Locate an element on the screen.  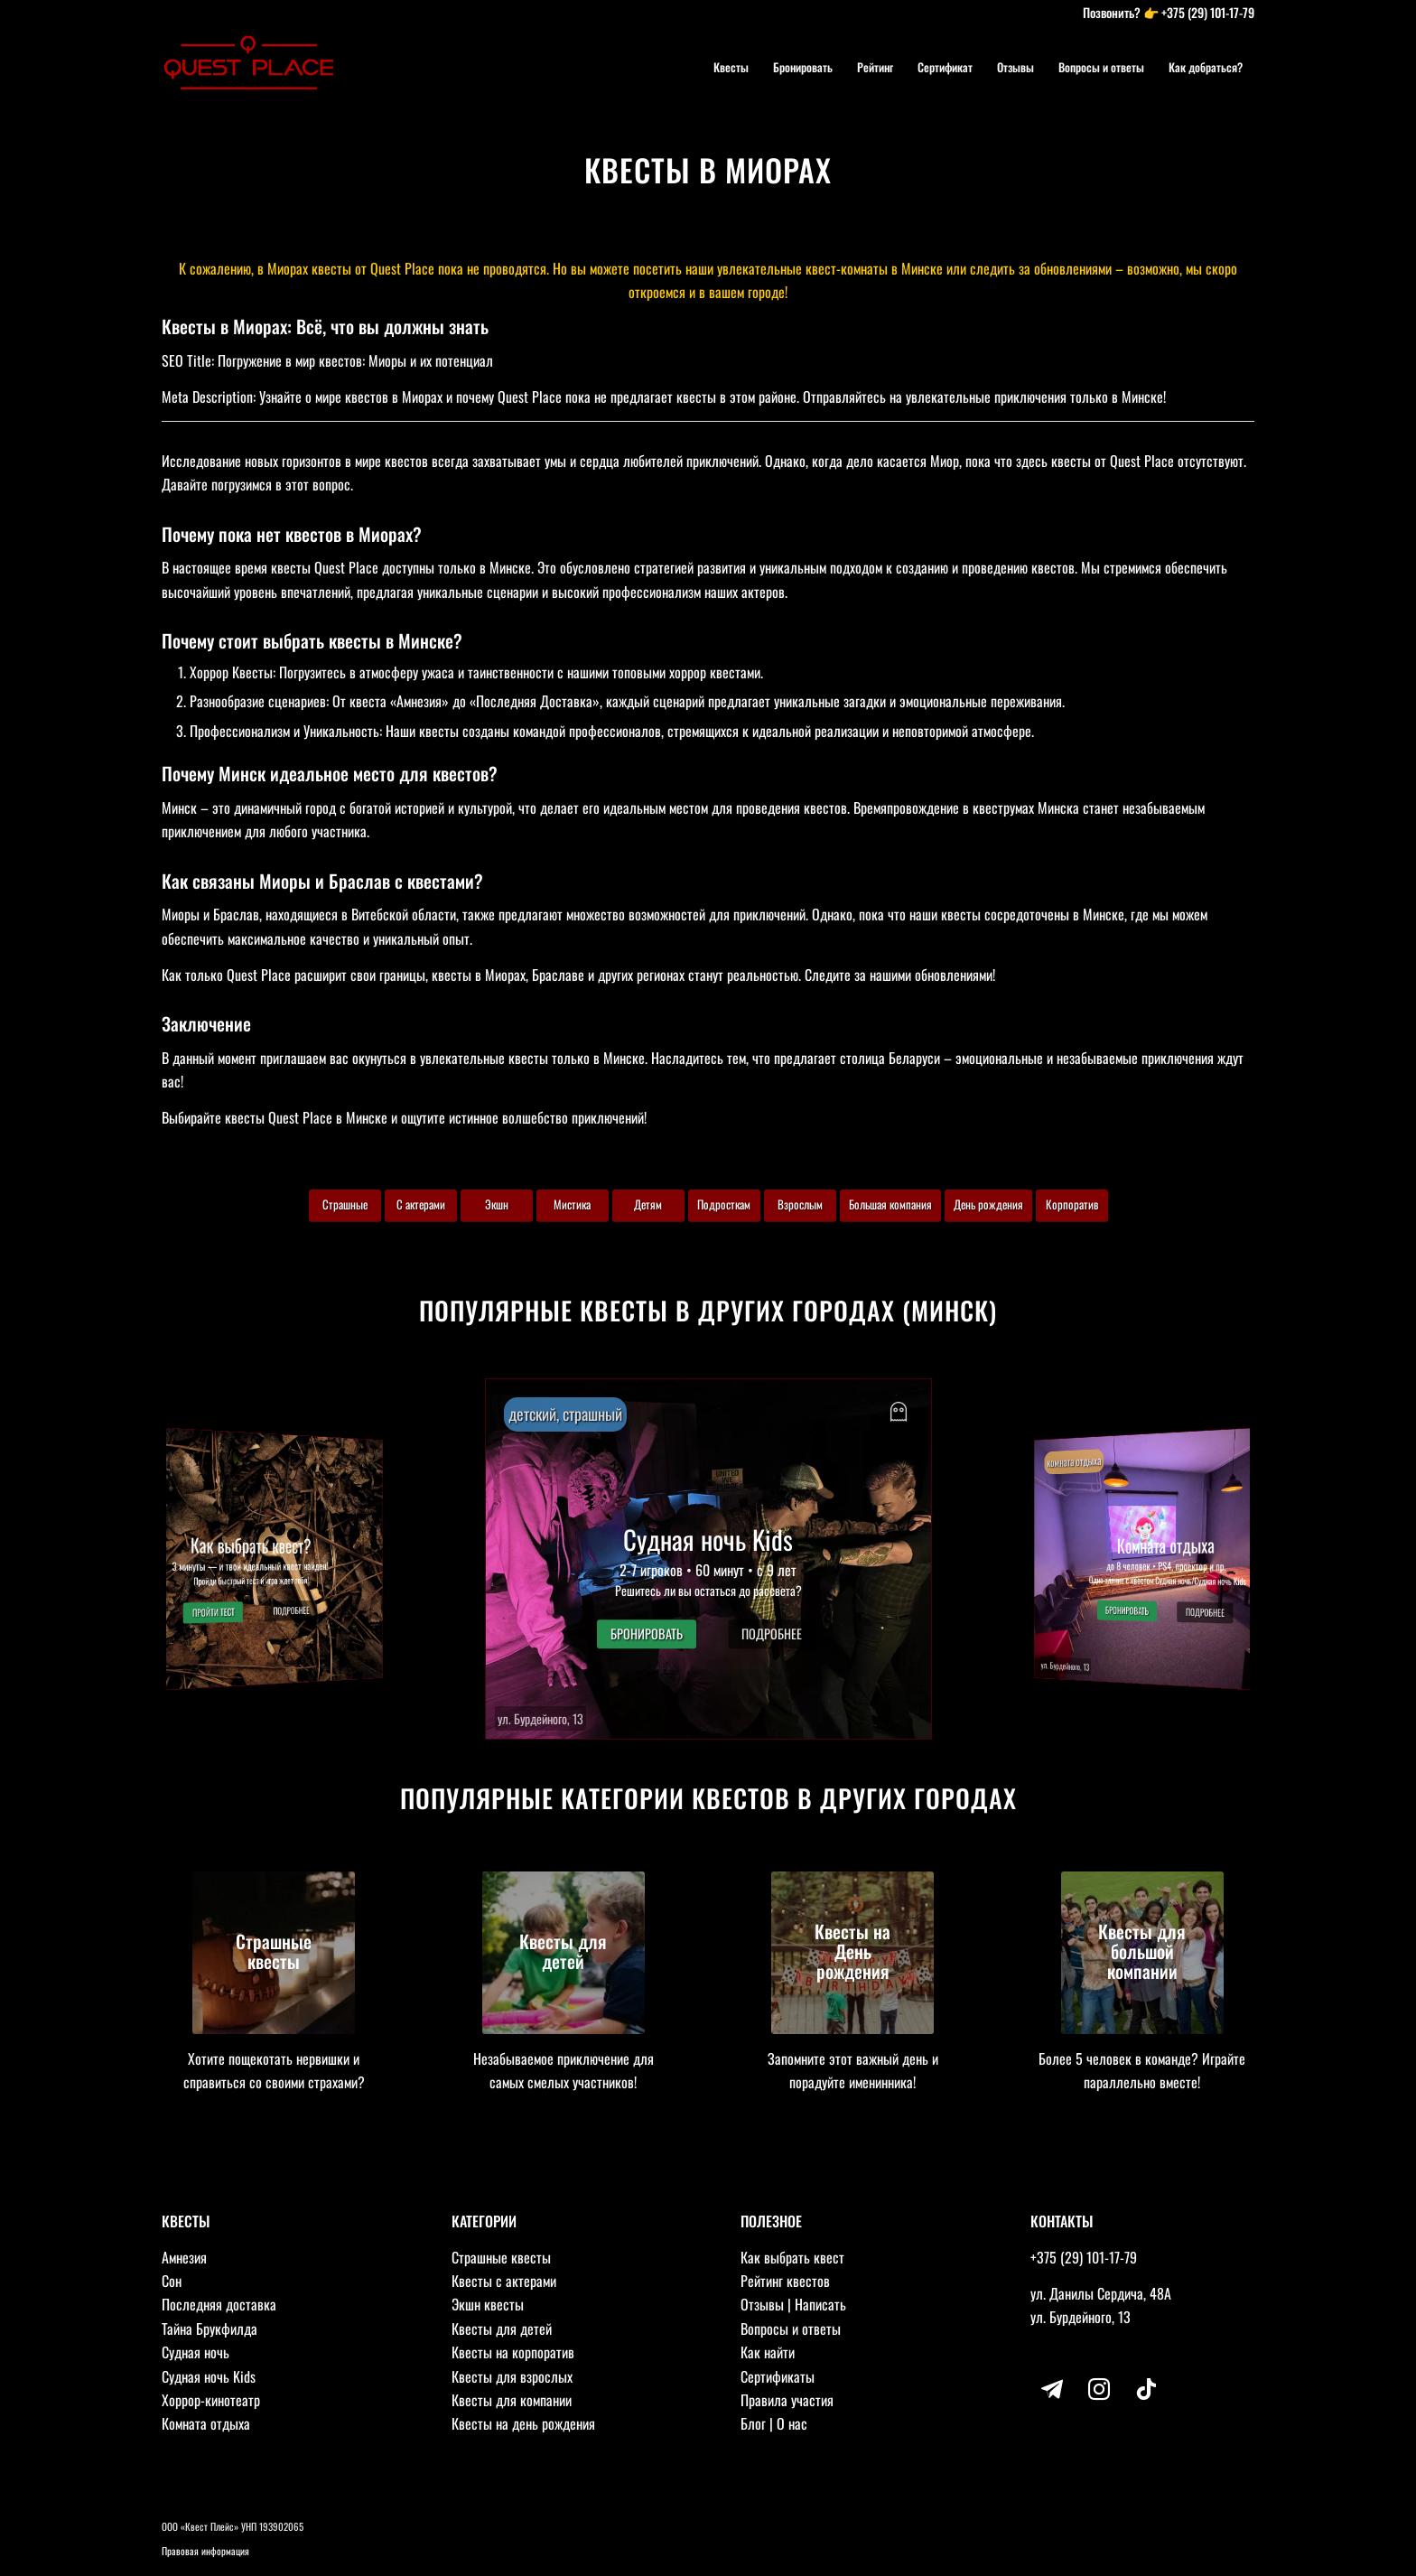
Корпоратив is located at coordinates (1072, 1204).